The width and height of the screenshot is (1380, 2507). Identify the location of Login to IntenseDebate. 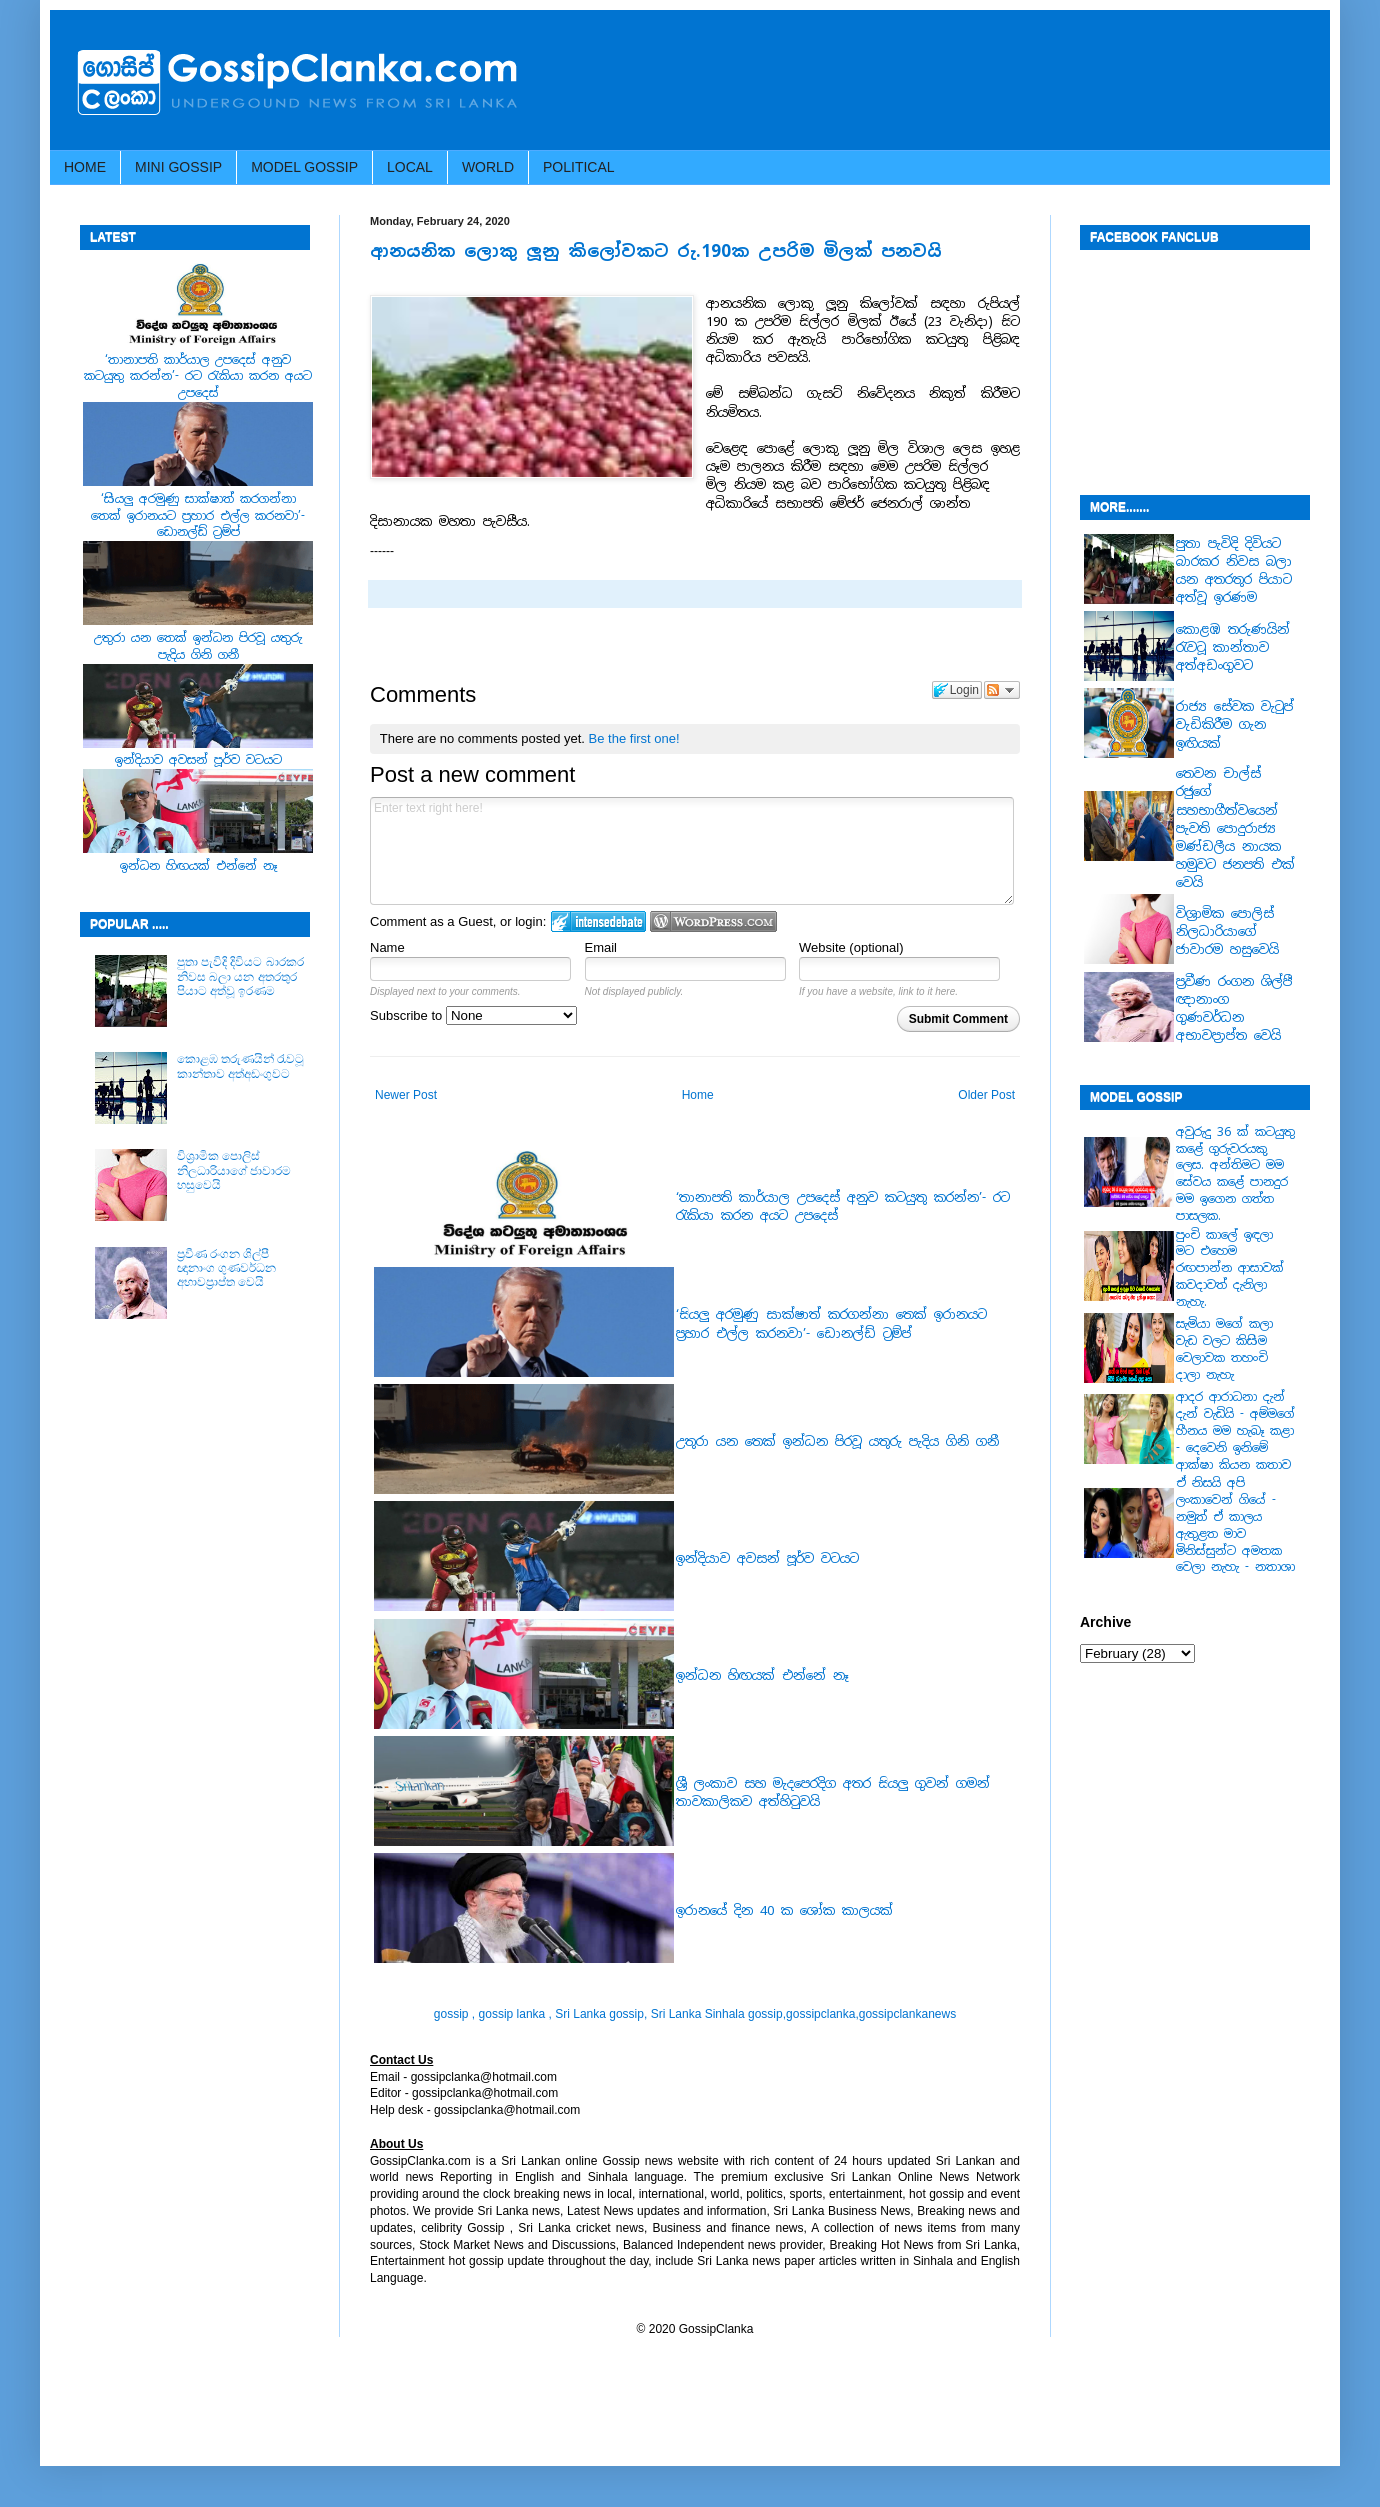
(598, 921).